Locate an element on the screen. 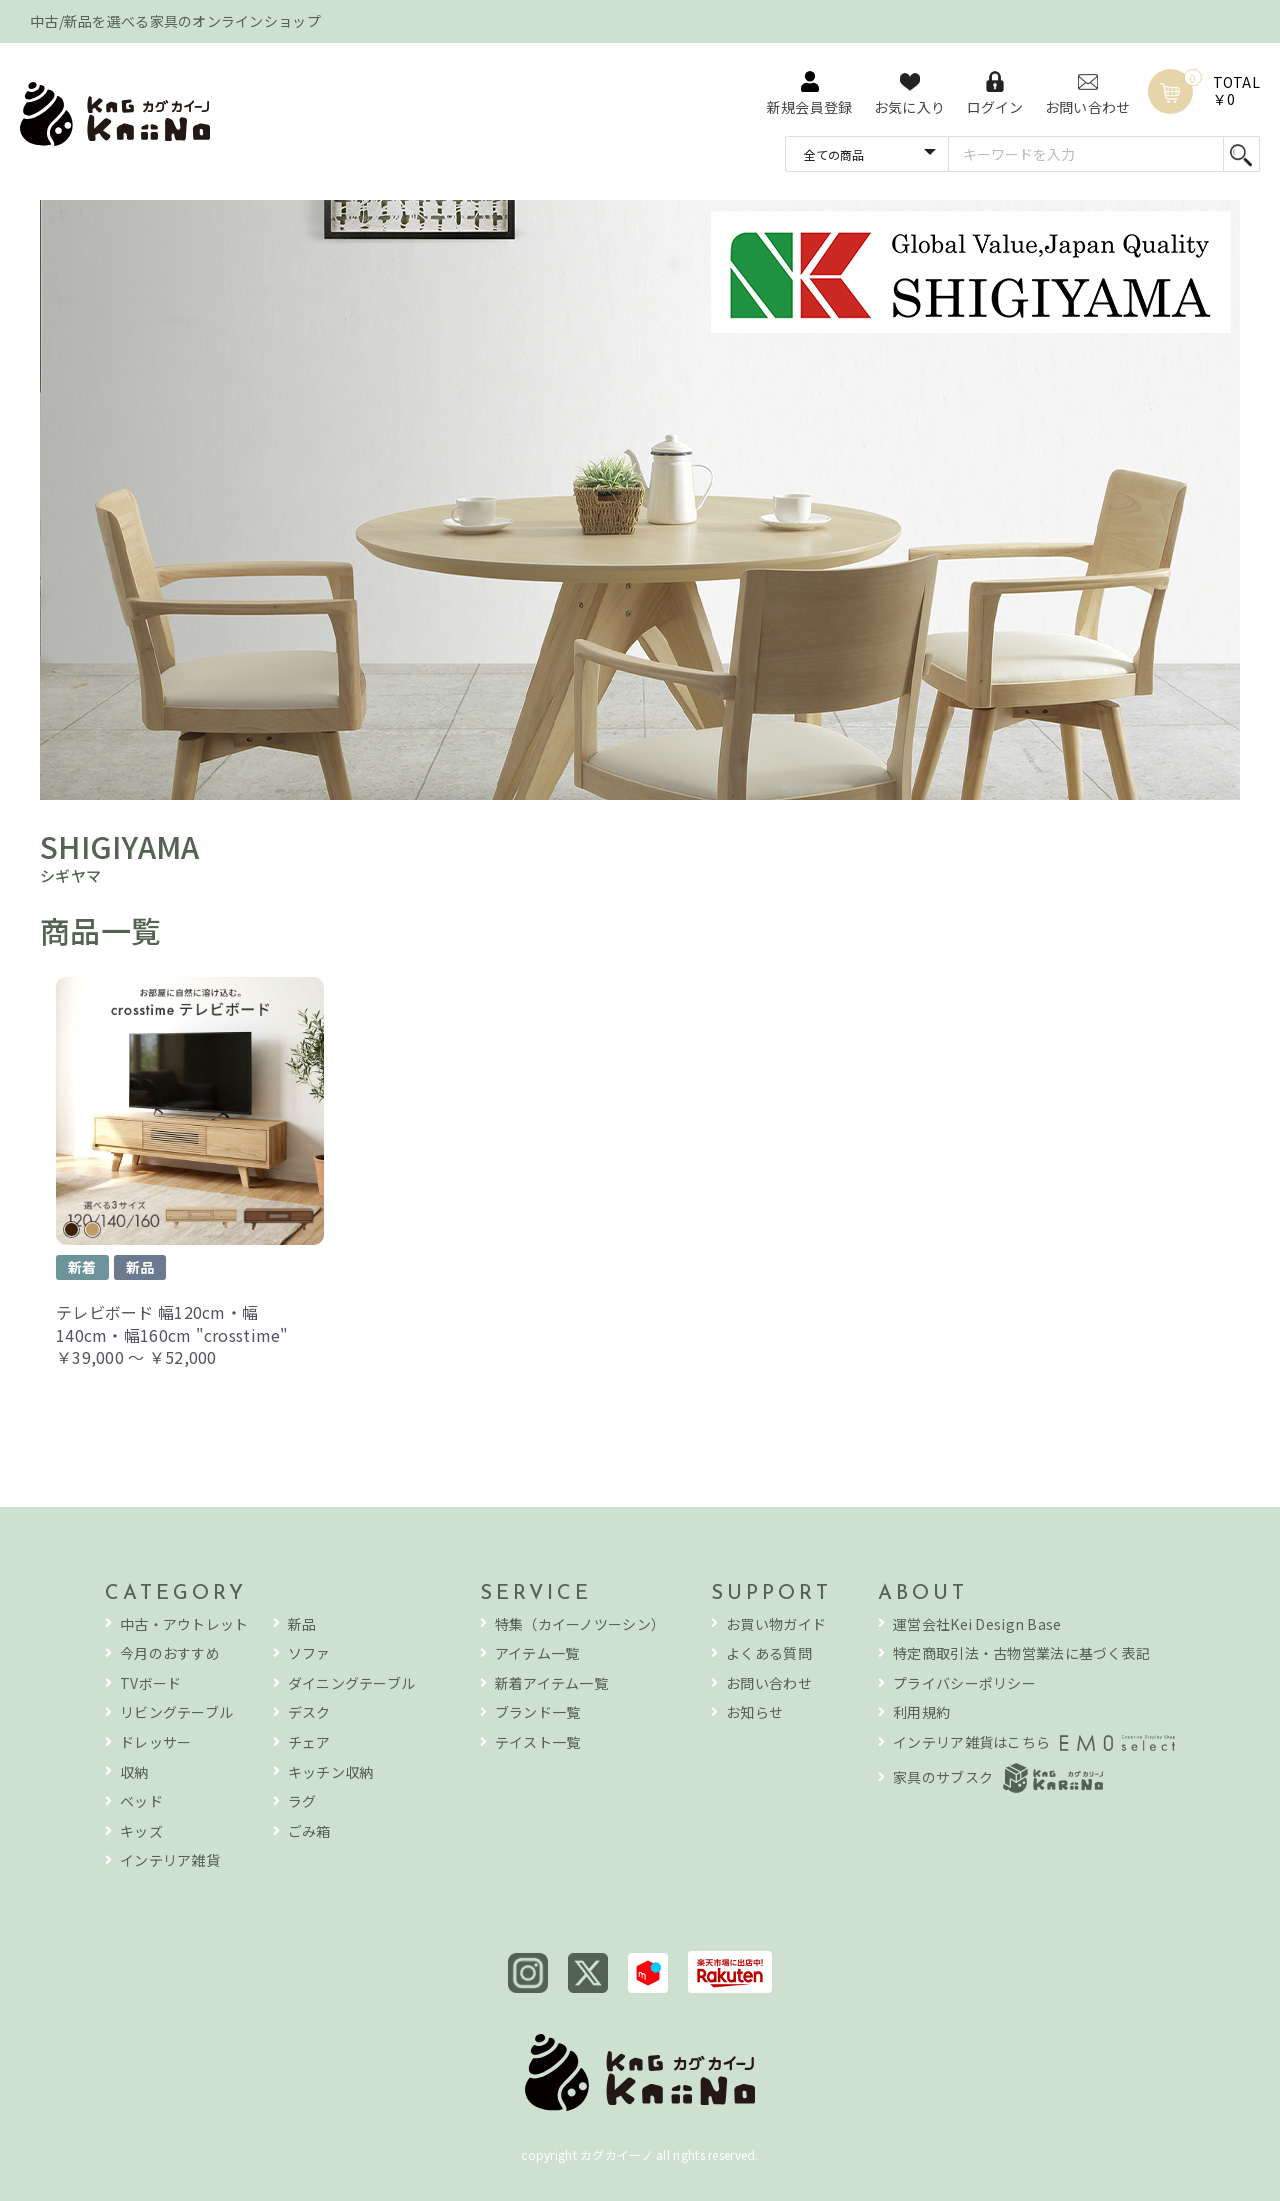 This screenshot has width=1280, height=2201. テイスト一覧 is located at coordinates (538, 1742).